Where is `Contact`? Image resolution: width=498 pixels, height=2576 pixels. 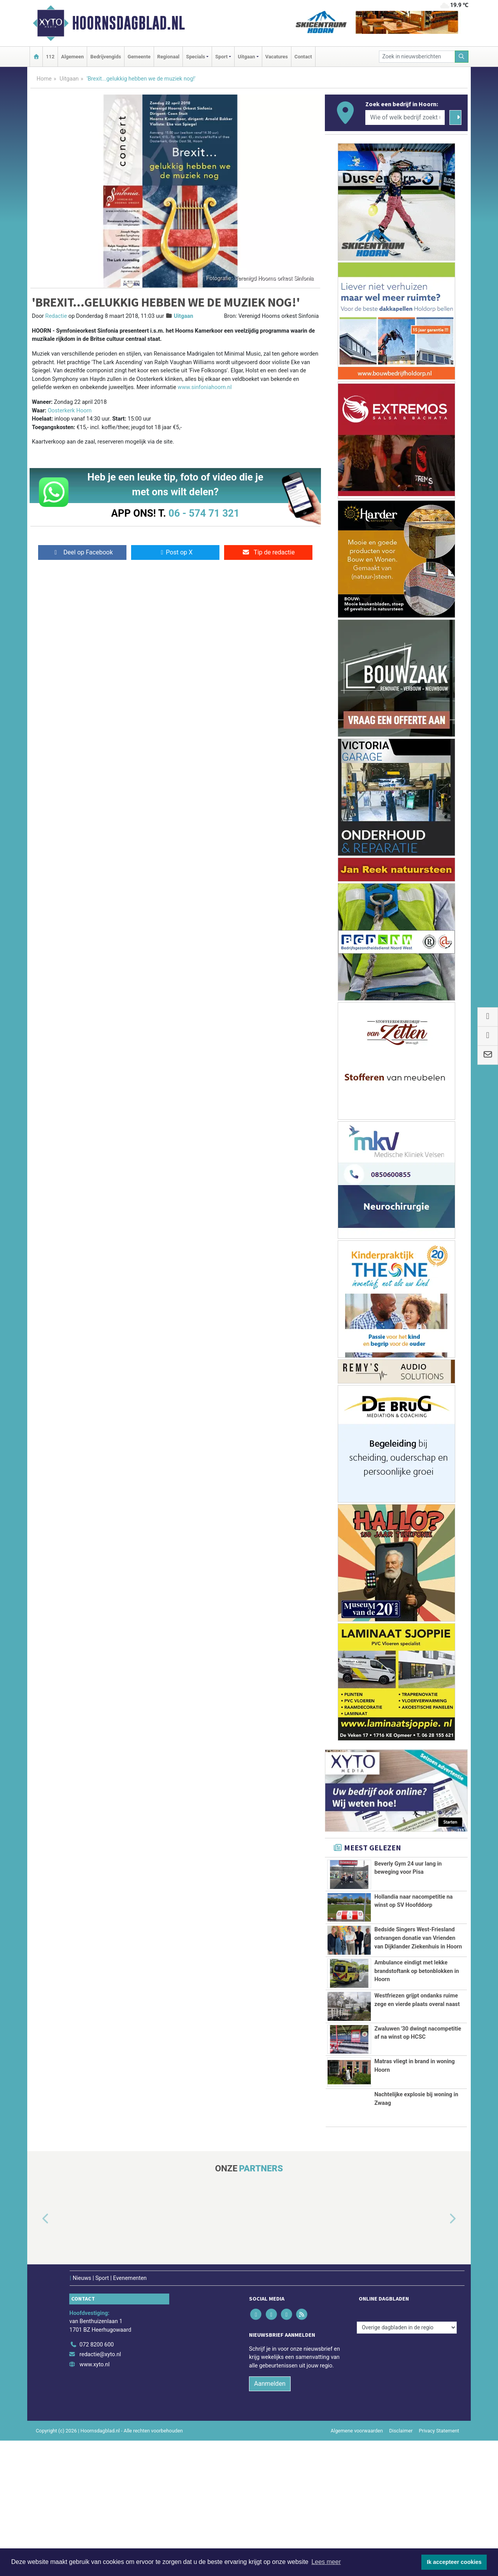
Contact is located at coordinates (303, 57).